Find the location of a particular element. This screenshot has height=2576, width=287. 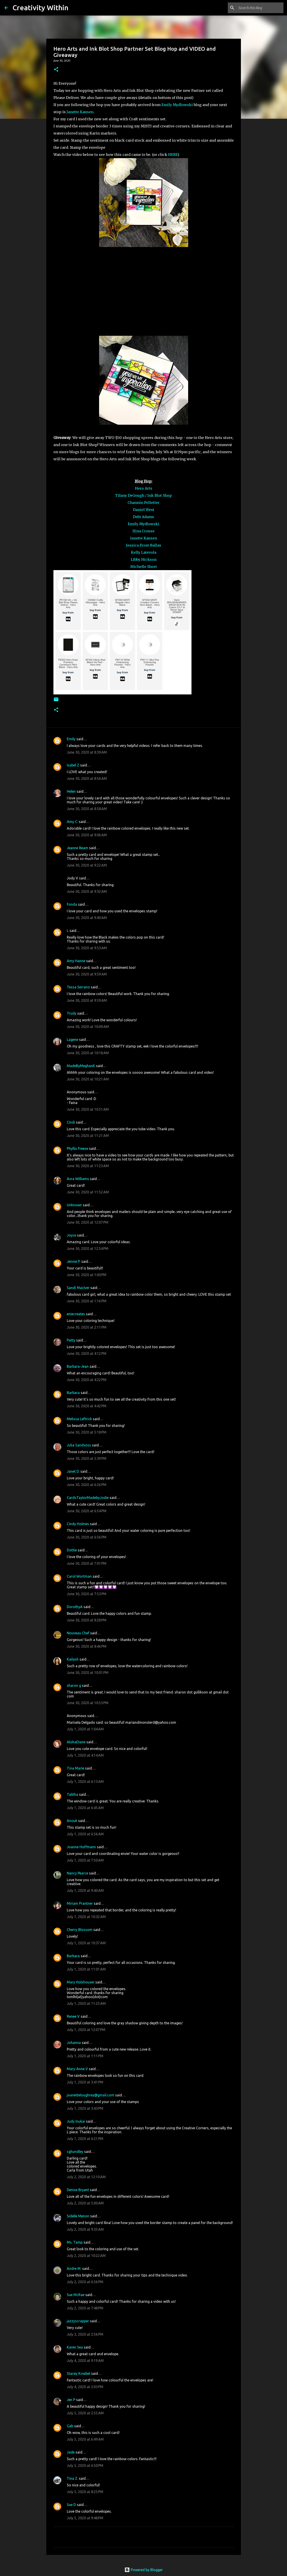

June 30, 2020 at 10:51 AM is located at coordinates (88, 1109).